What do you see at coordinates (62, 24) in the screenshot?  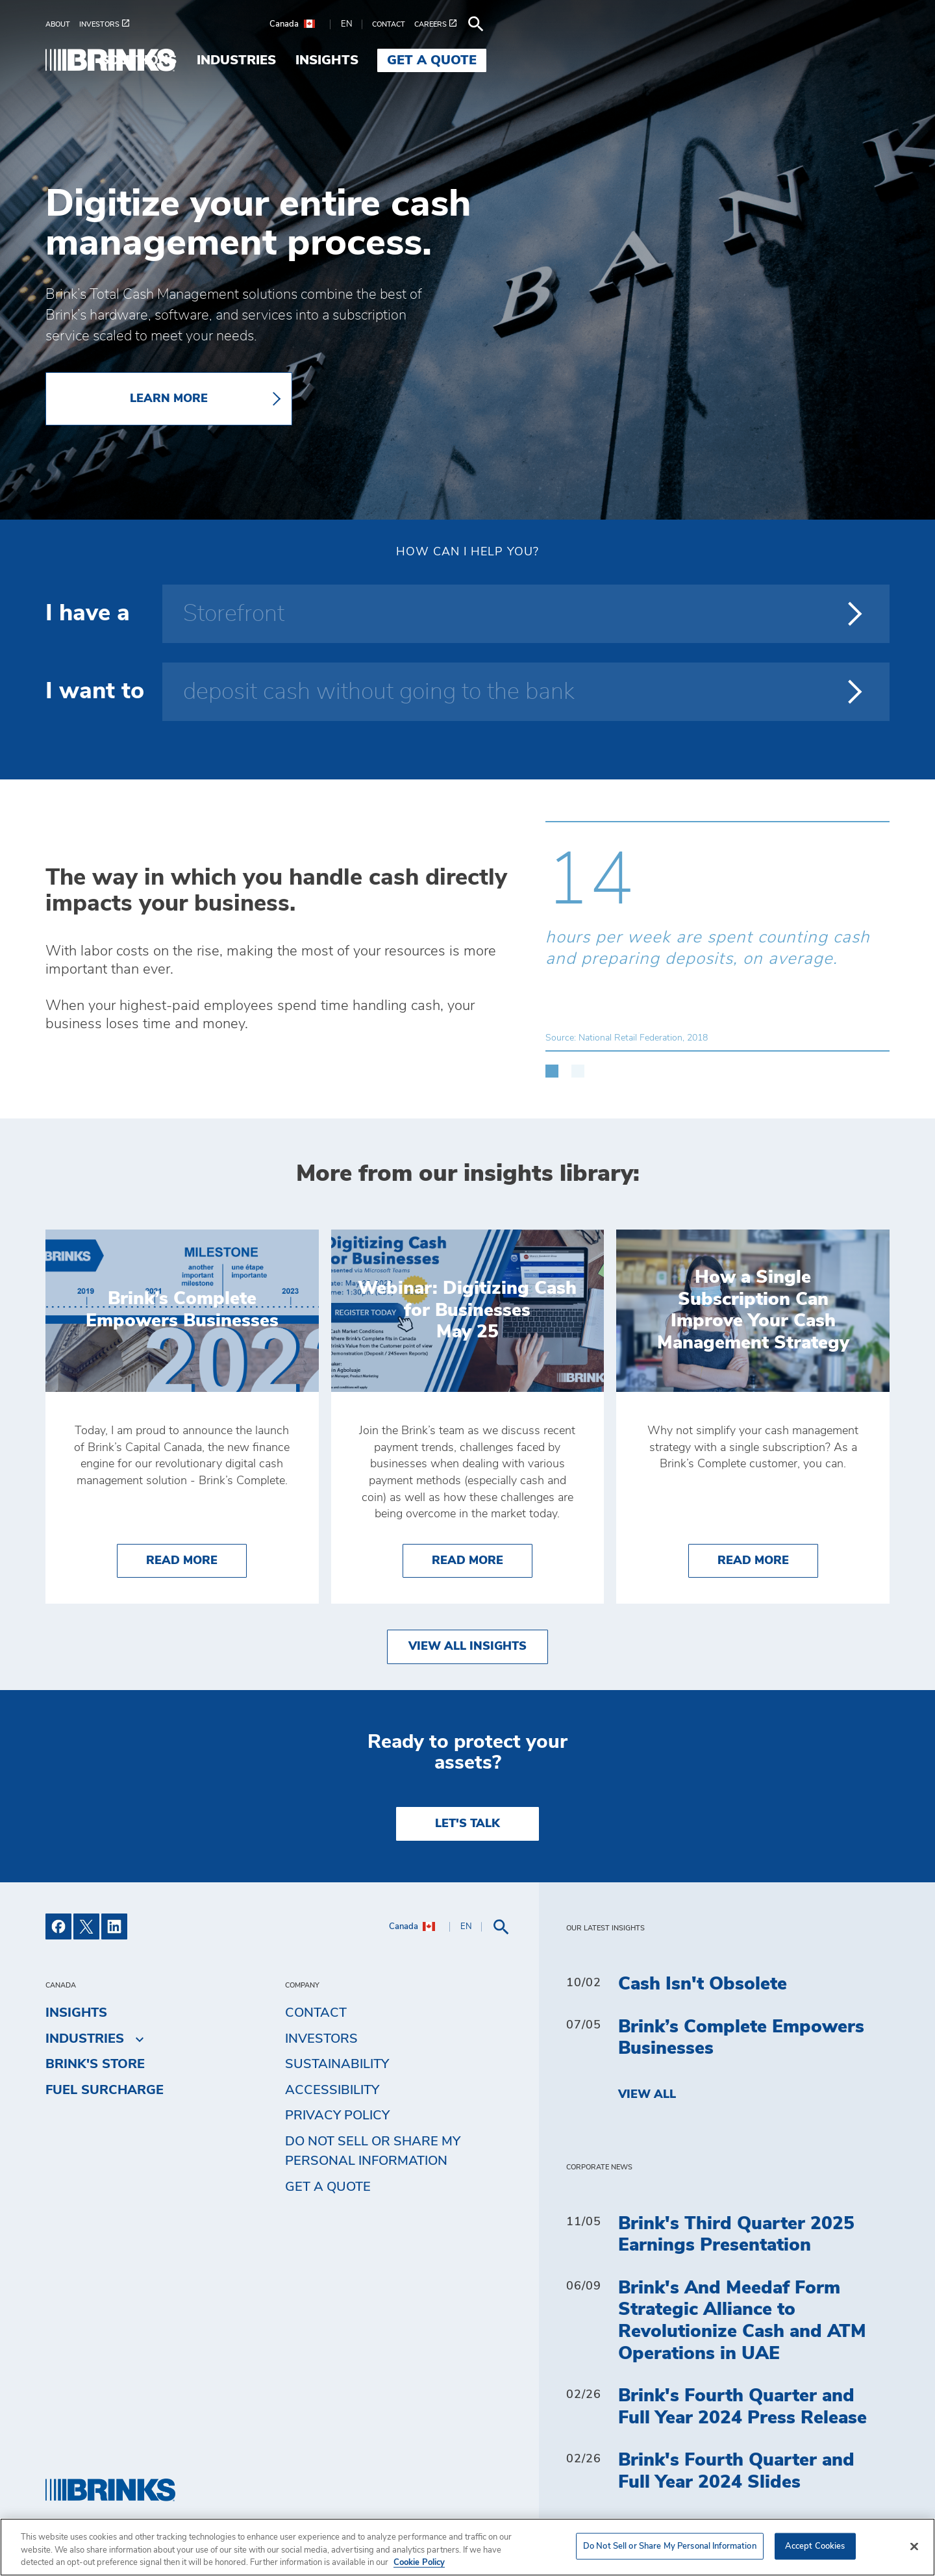 I see `[menuitem]` at bounding box center [62, 24].